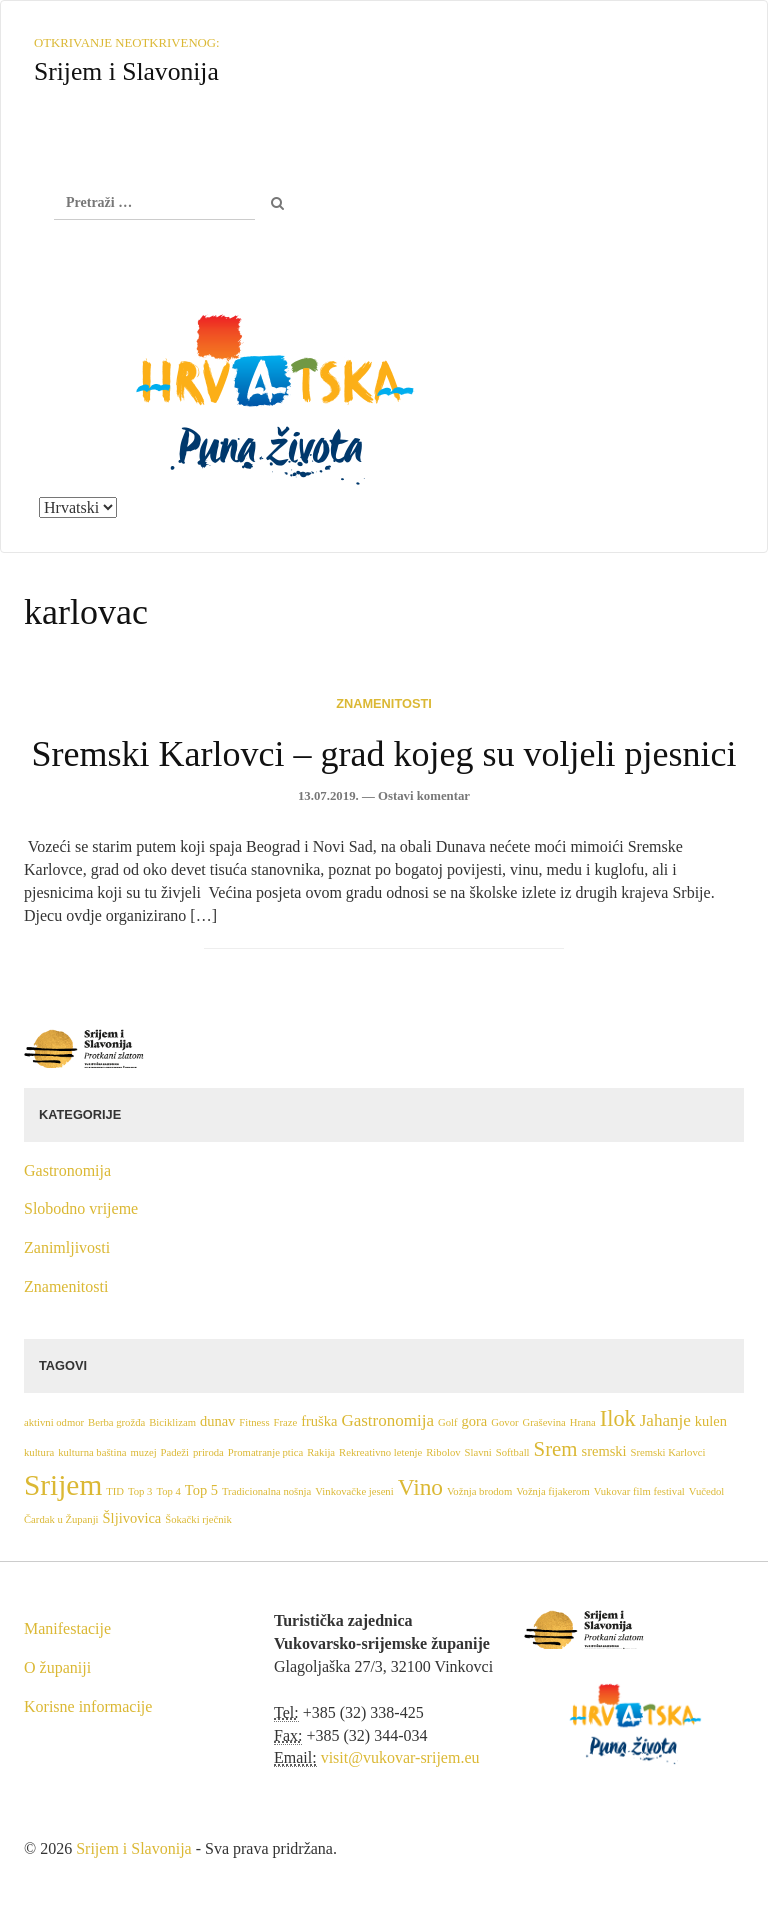  Describe the element at coordinates (144, 1452) in the screenshot. I see `muzej [muzej (1 stavka)]` at that location.